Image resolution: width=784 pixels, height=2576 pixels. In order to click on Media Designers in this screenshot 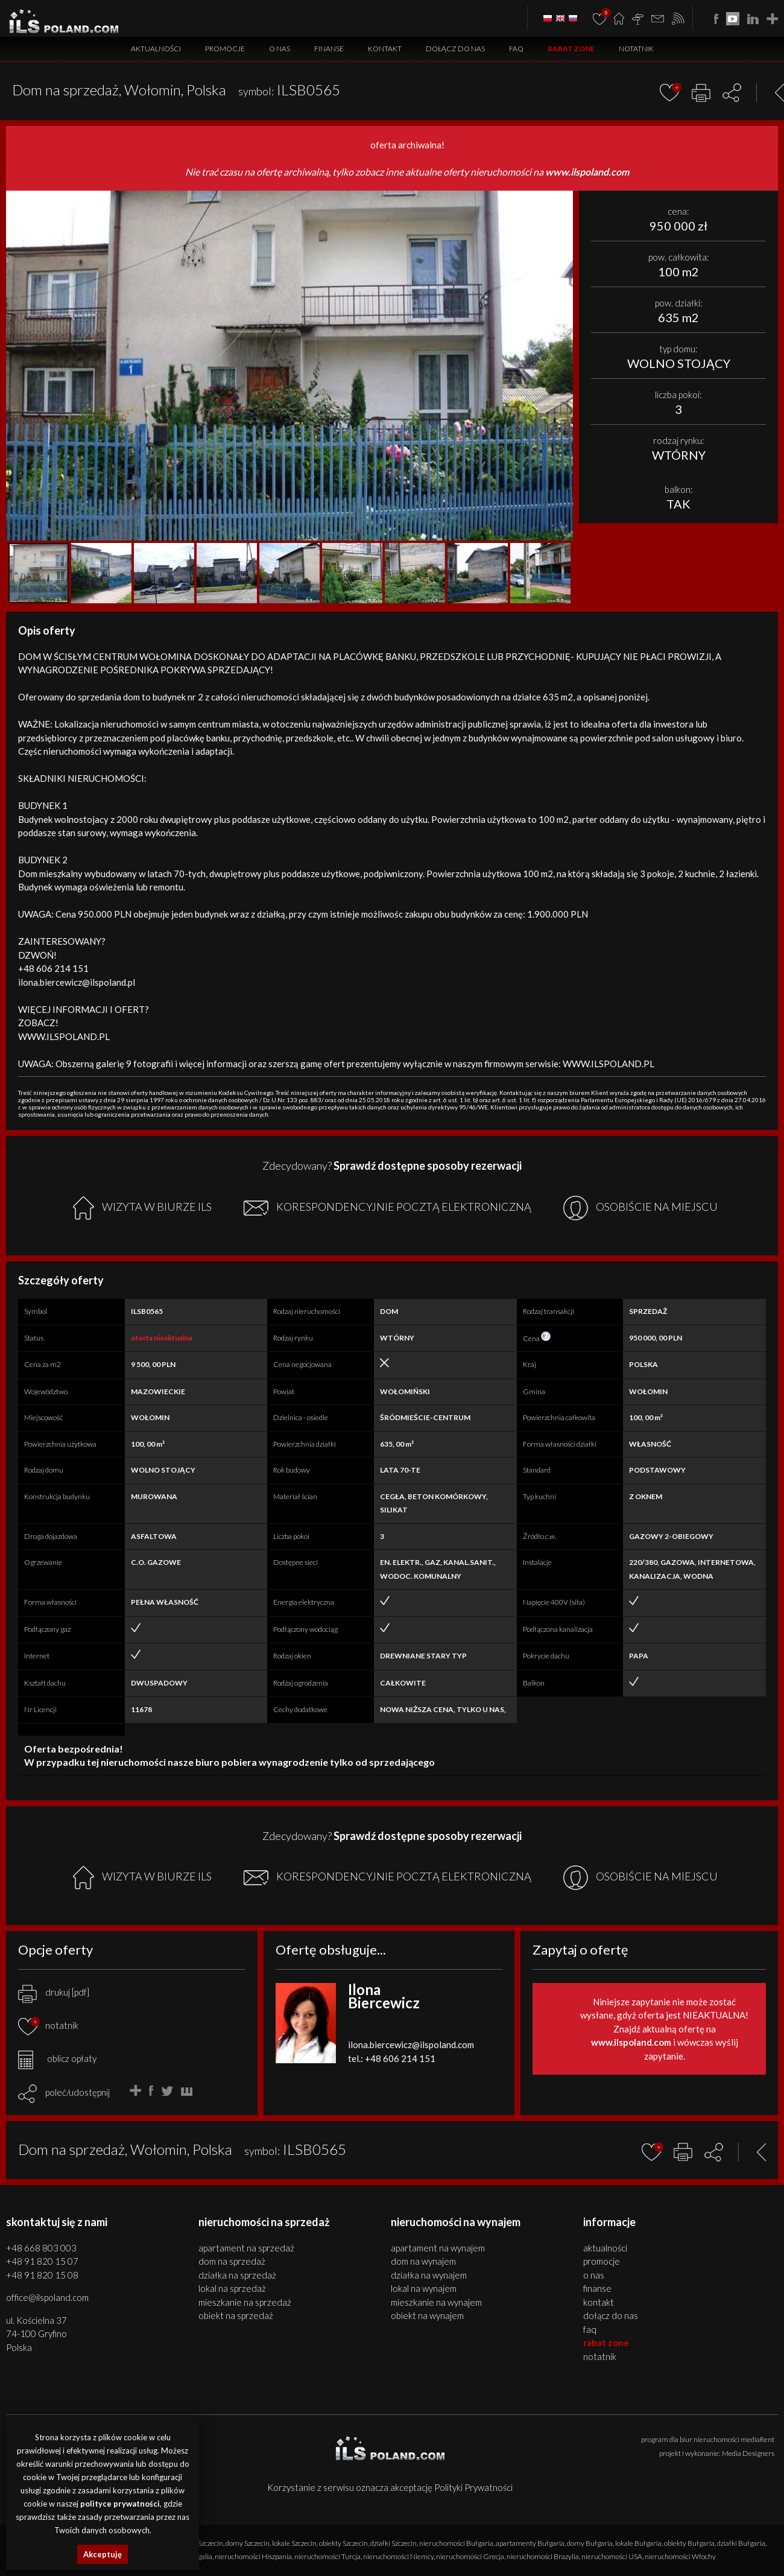, I will do `click(748, 2453)`.